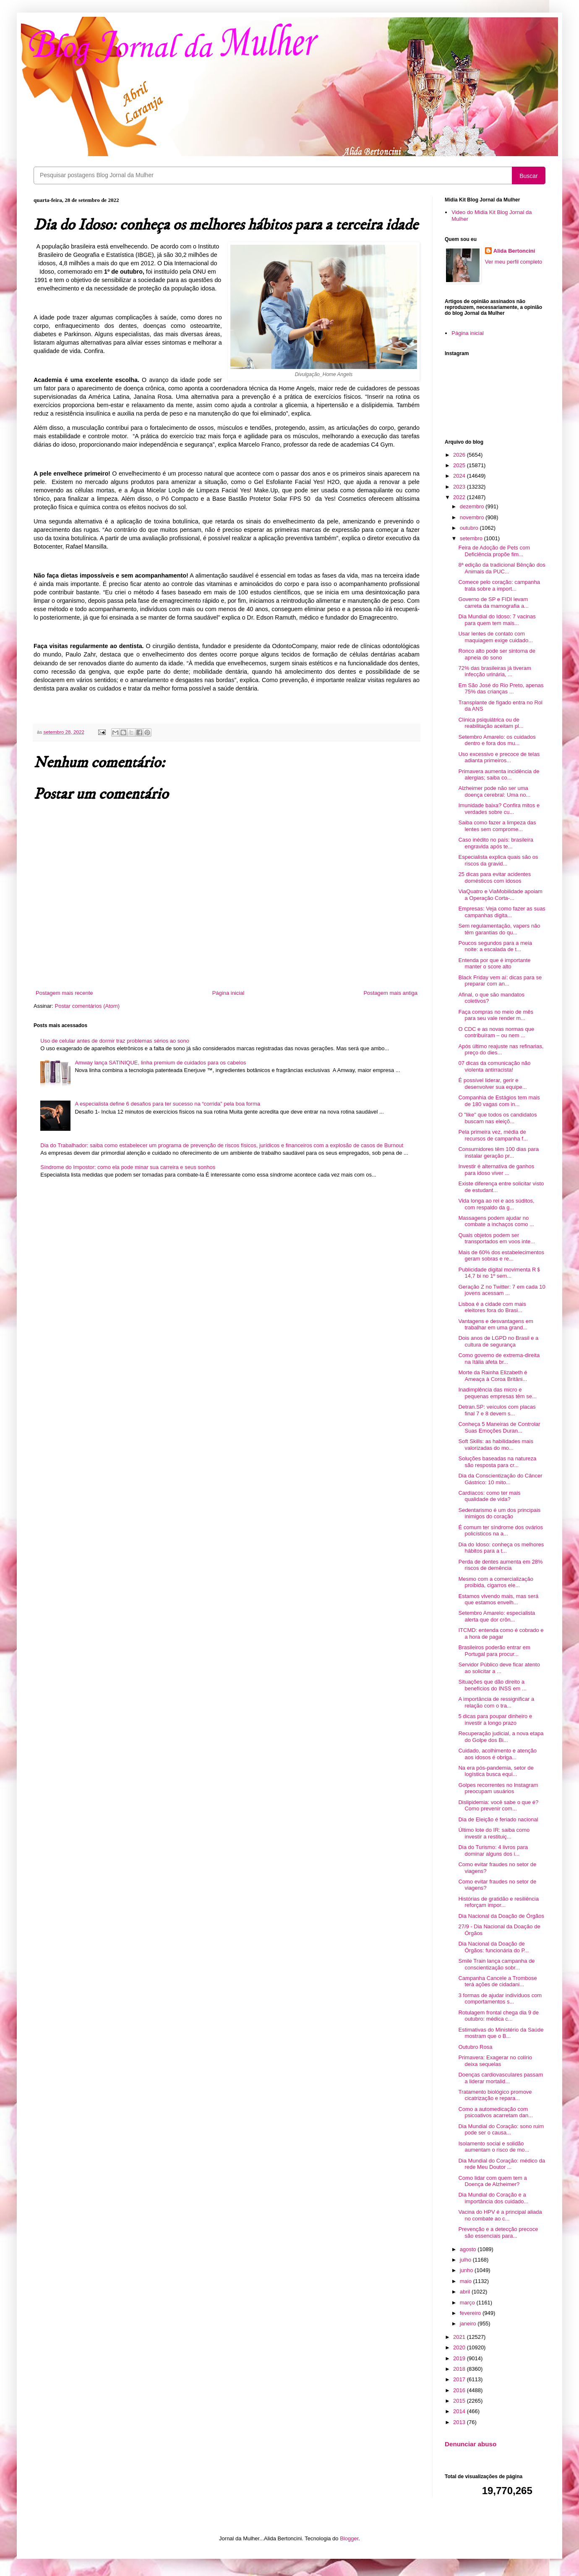 The width and height of the screenshot is (579, 2576). Describe the element at coordinates (460, 2401) in the screenshot. I see `2015` at that location.